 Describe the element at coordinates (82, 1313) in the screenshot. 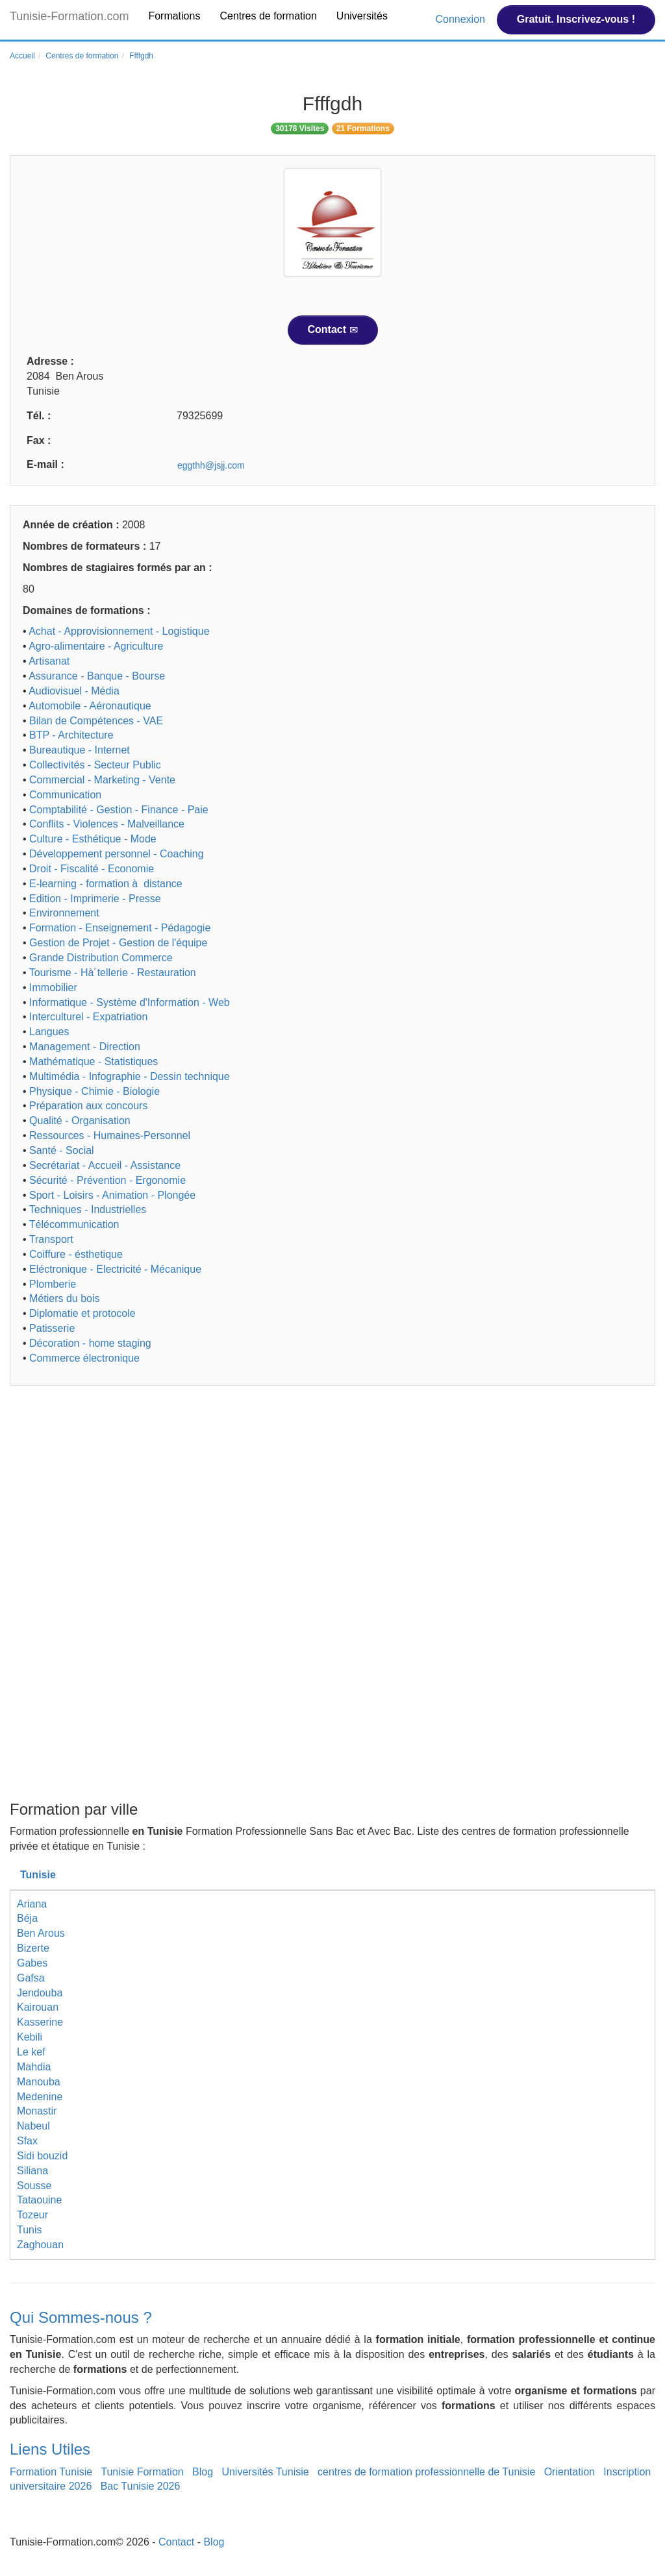

I see `Diplomatie et protocole` at that location.